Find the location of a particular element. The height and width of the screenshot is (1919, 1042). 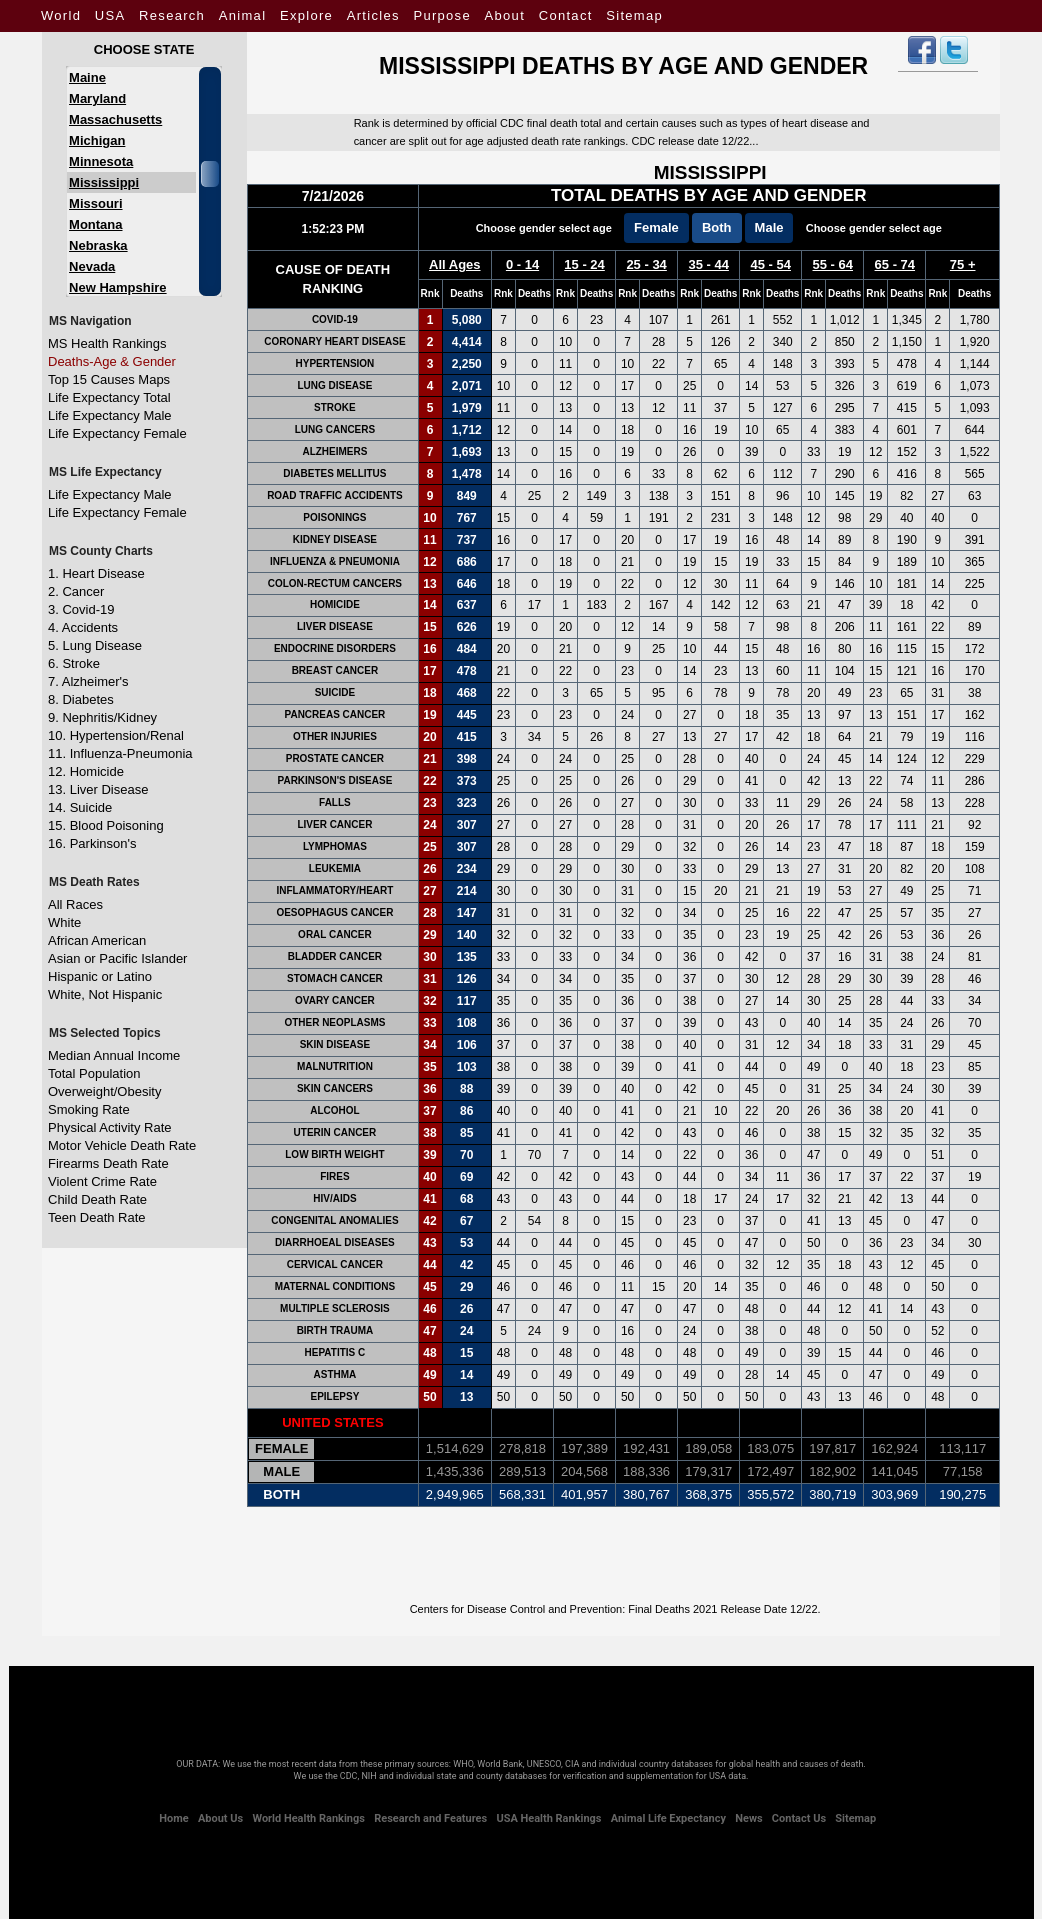

Maryland is located at coordinates (97, 98).